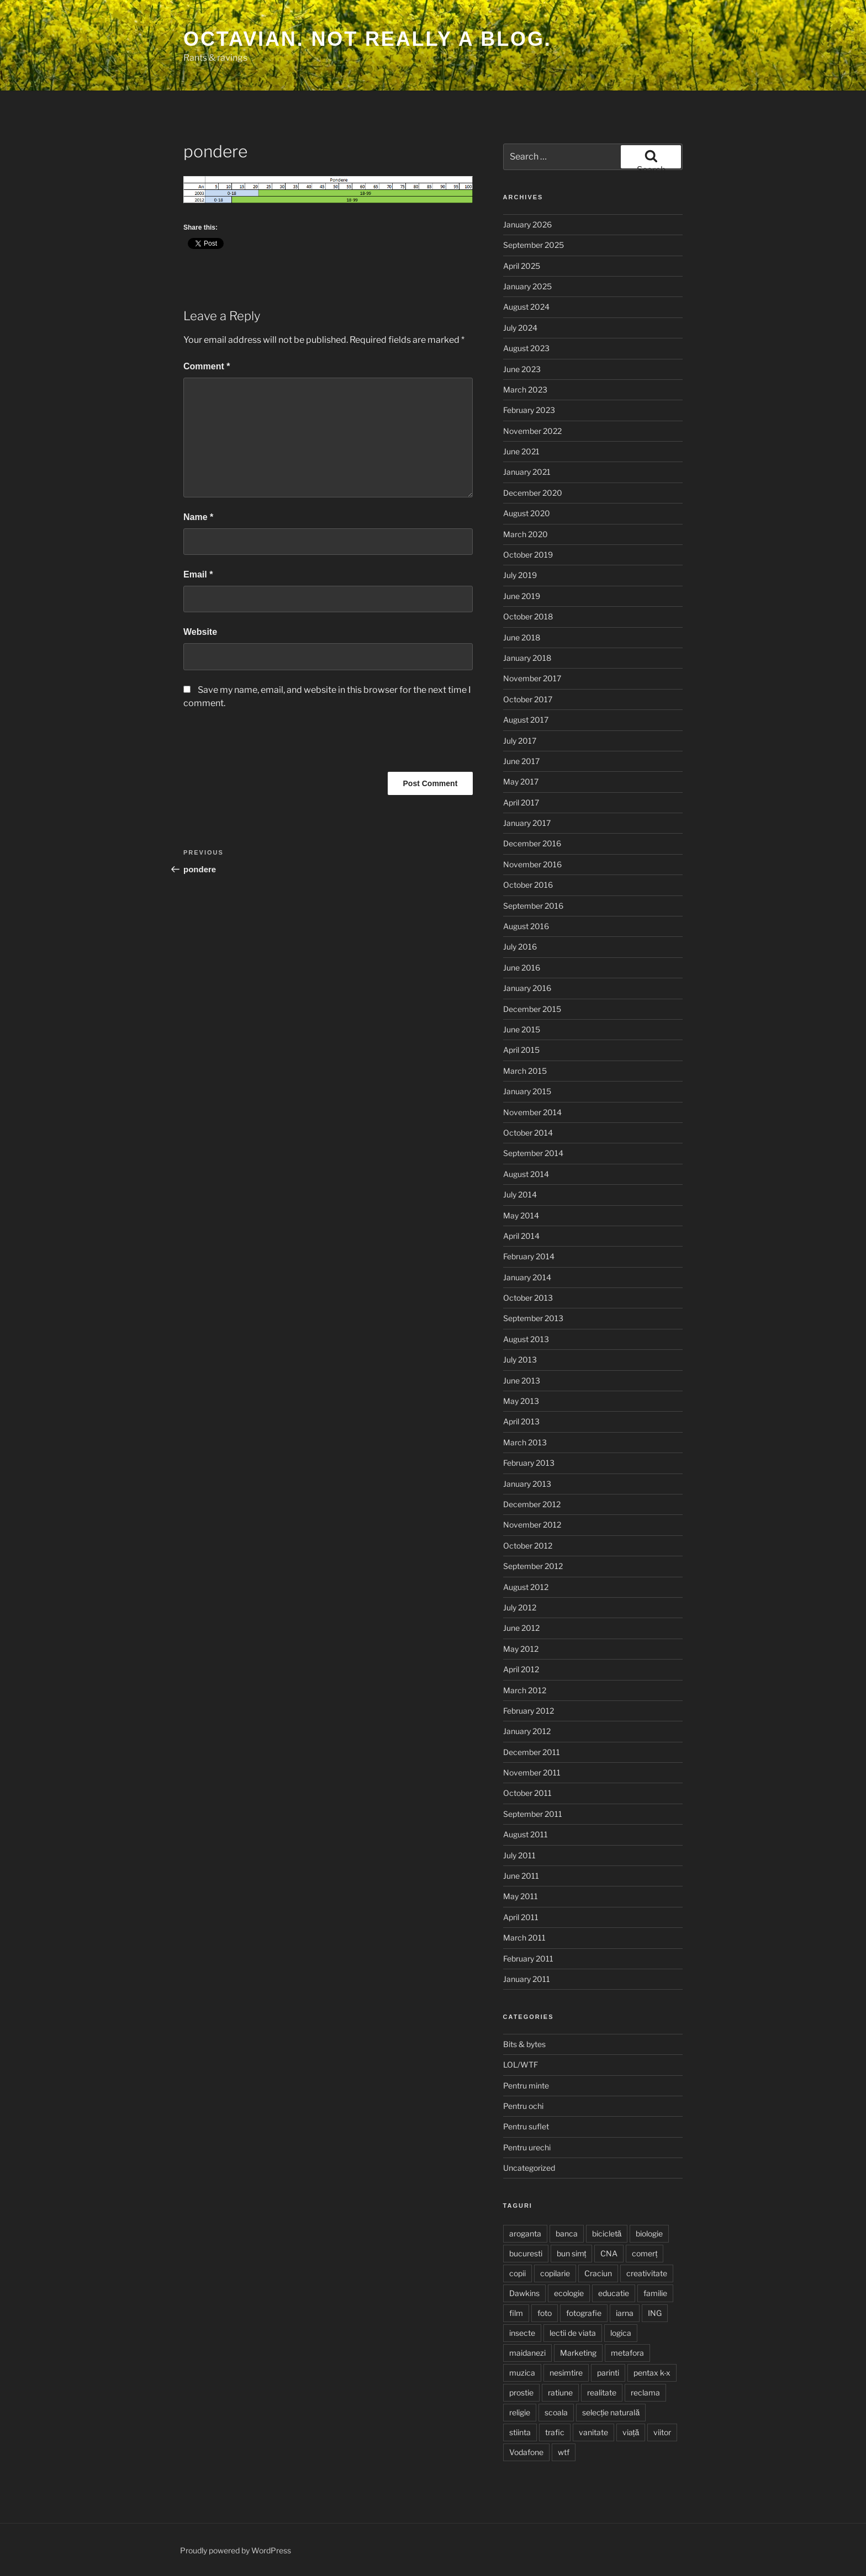 The height and width of the screenshot is (2576, 866). What do you see at coordinates (521, 1029) in the screenshot?
I see `June 2015` at bounding box center [521, 1029].